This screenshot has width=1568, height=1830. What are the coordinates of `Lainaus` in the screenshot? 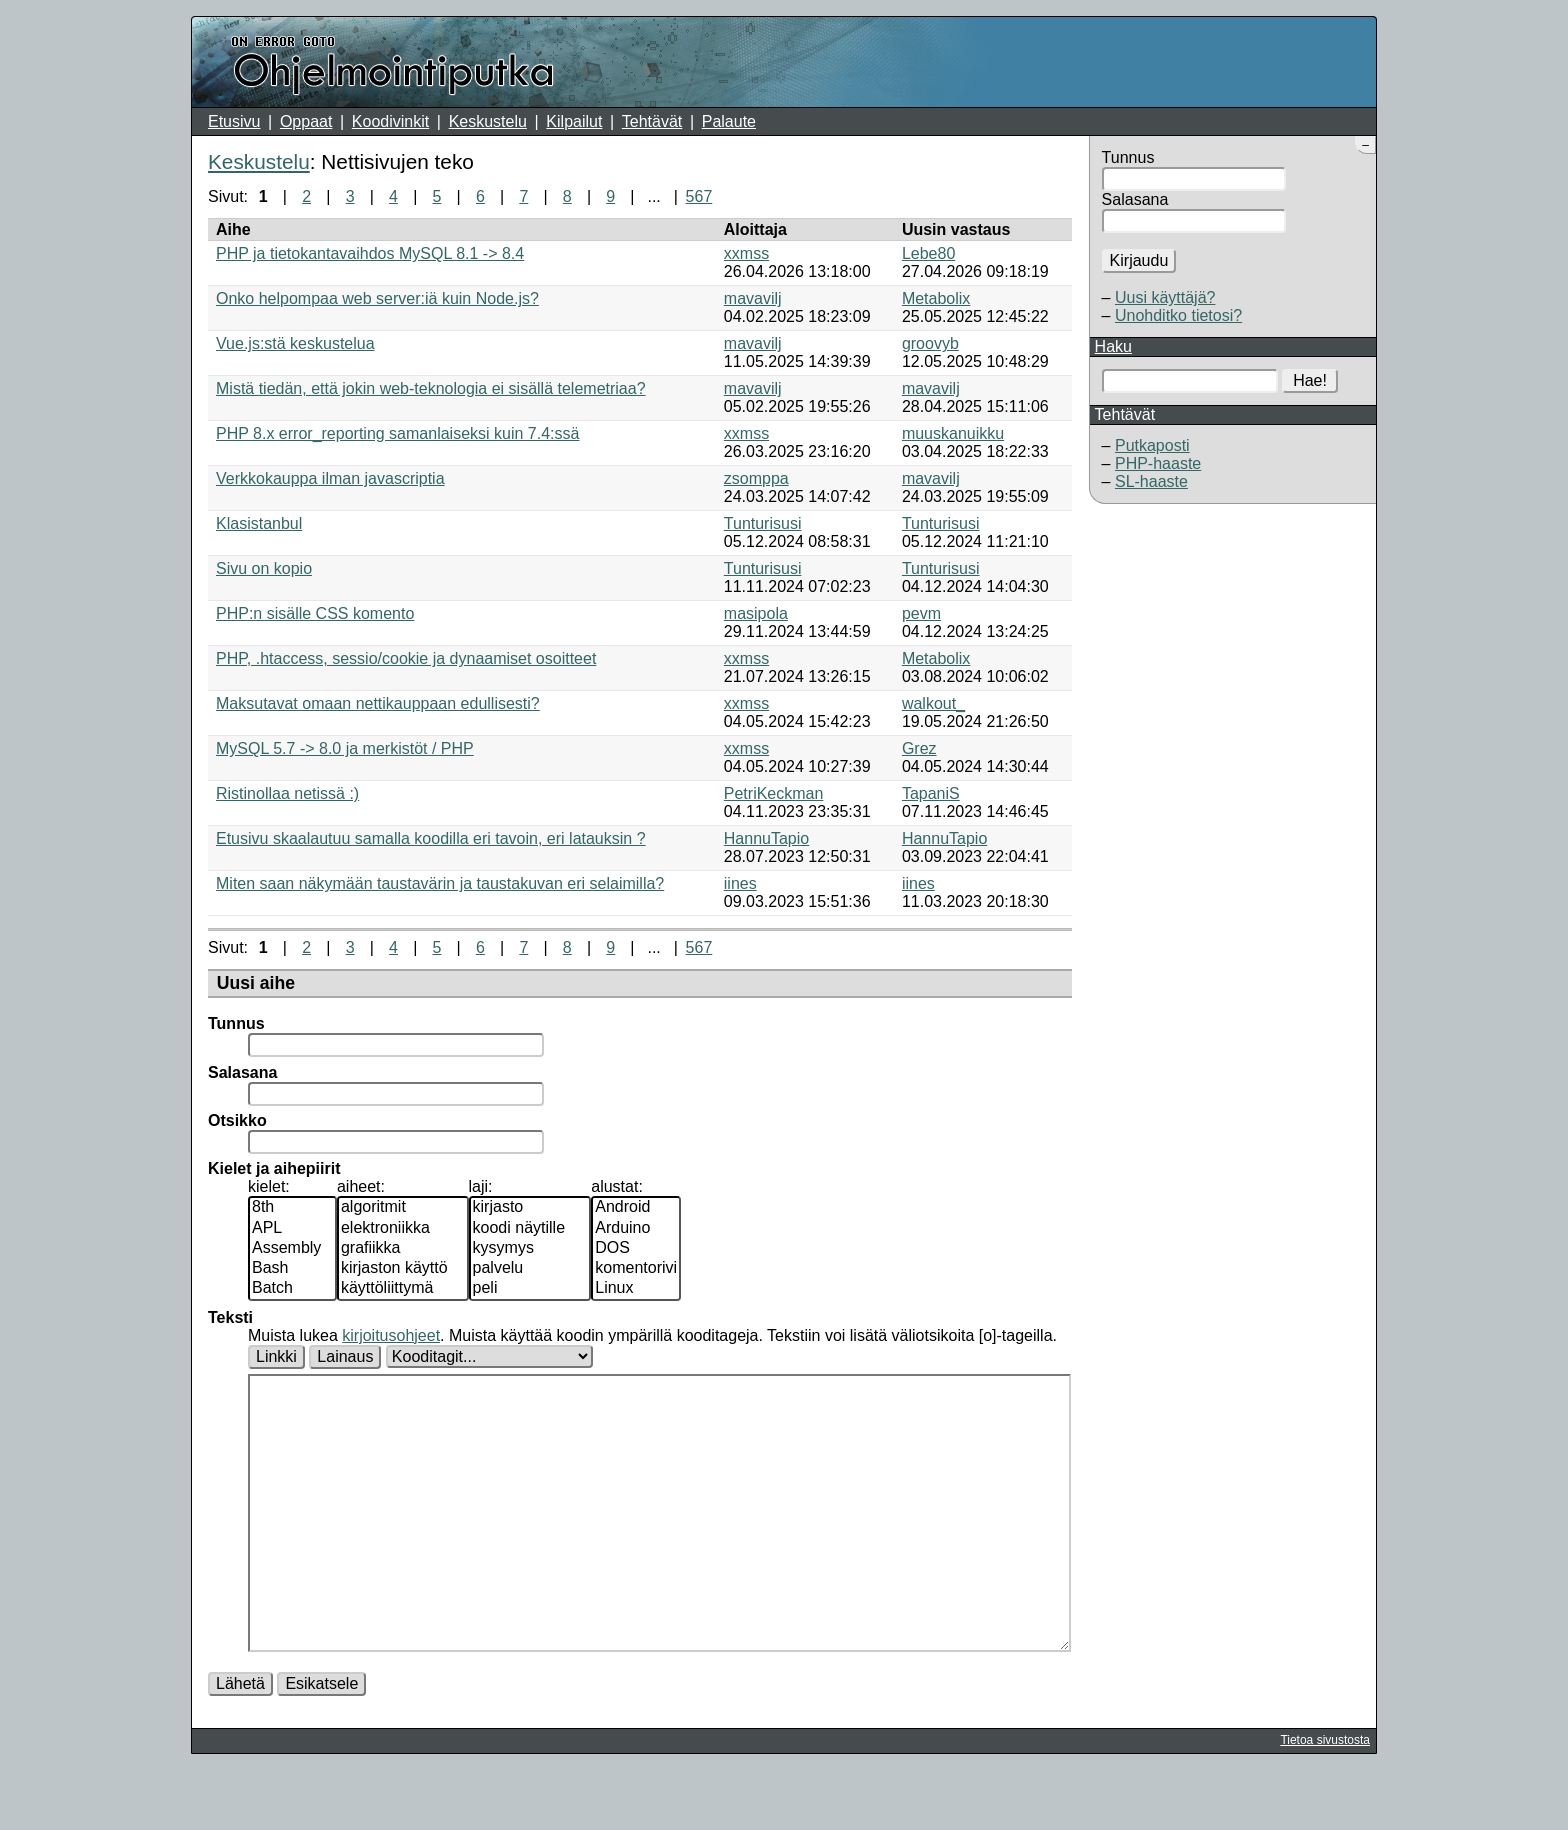 It's located at (345, 1356).